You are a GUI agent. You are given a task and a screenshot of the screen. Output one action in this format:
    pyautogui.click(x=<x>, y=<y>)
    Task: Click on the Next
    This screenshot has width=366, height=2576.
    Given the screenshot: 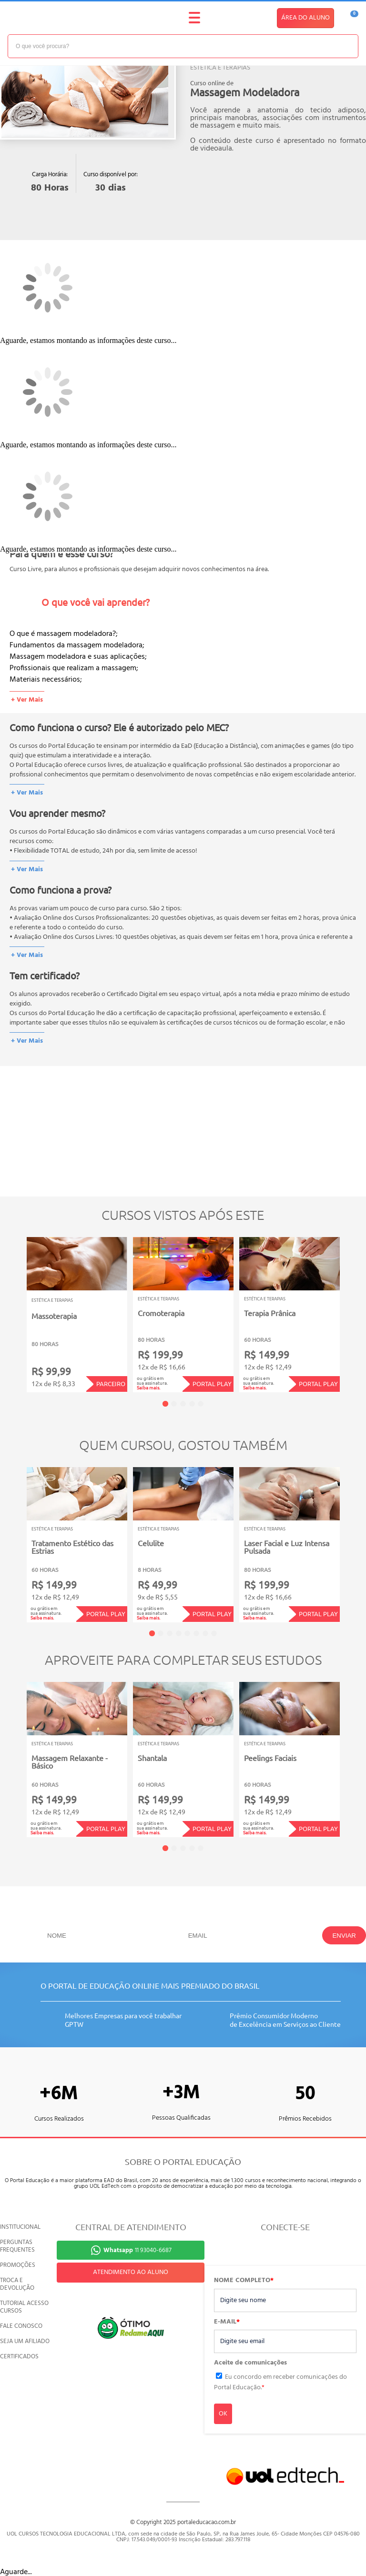 What is the action you would take?
    pyautogui.click(x=354, y=1308)
    